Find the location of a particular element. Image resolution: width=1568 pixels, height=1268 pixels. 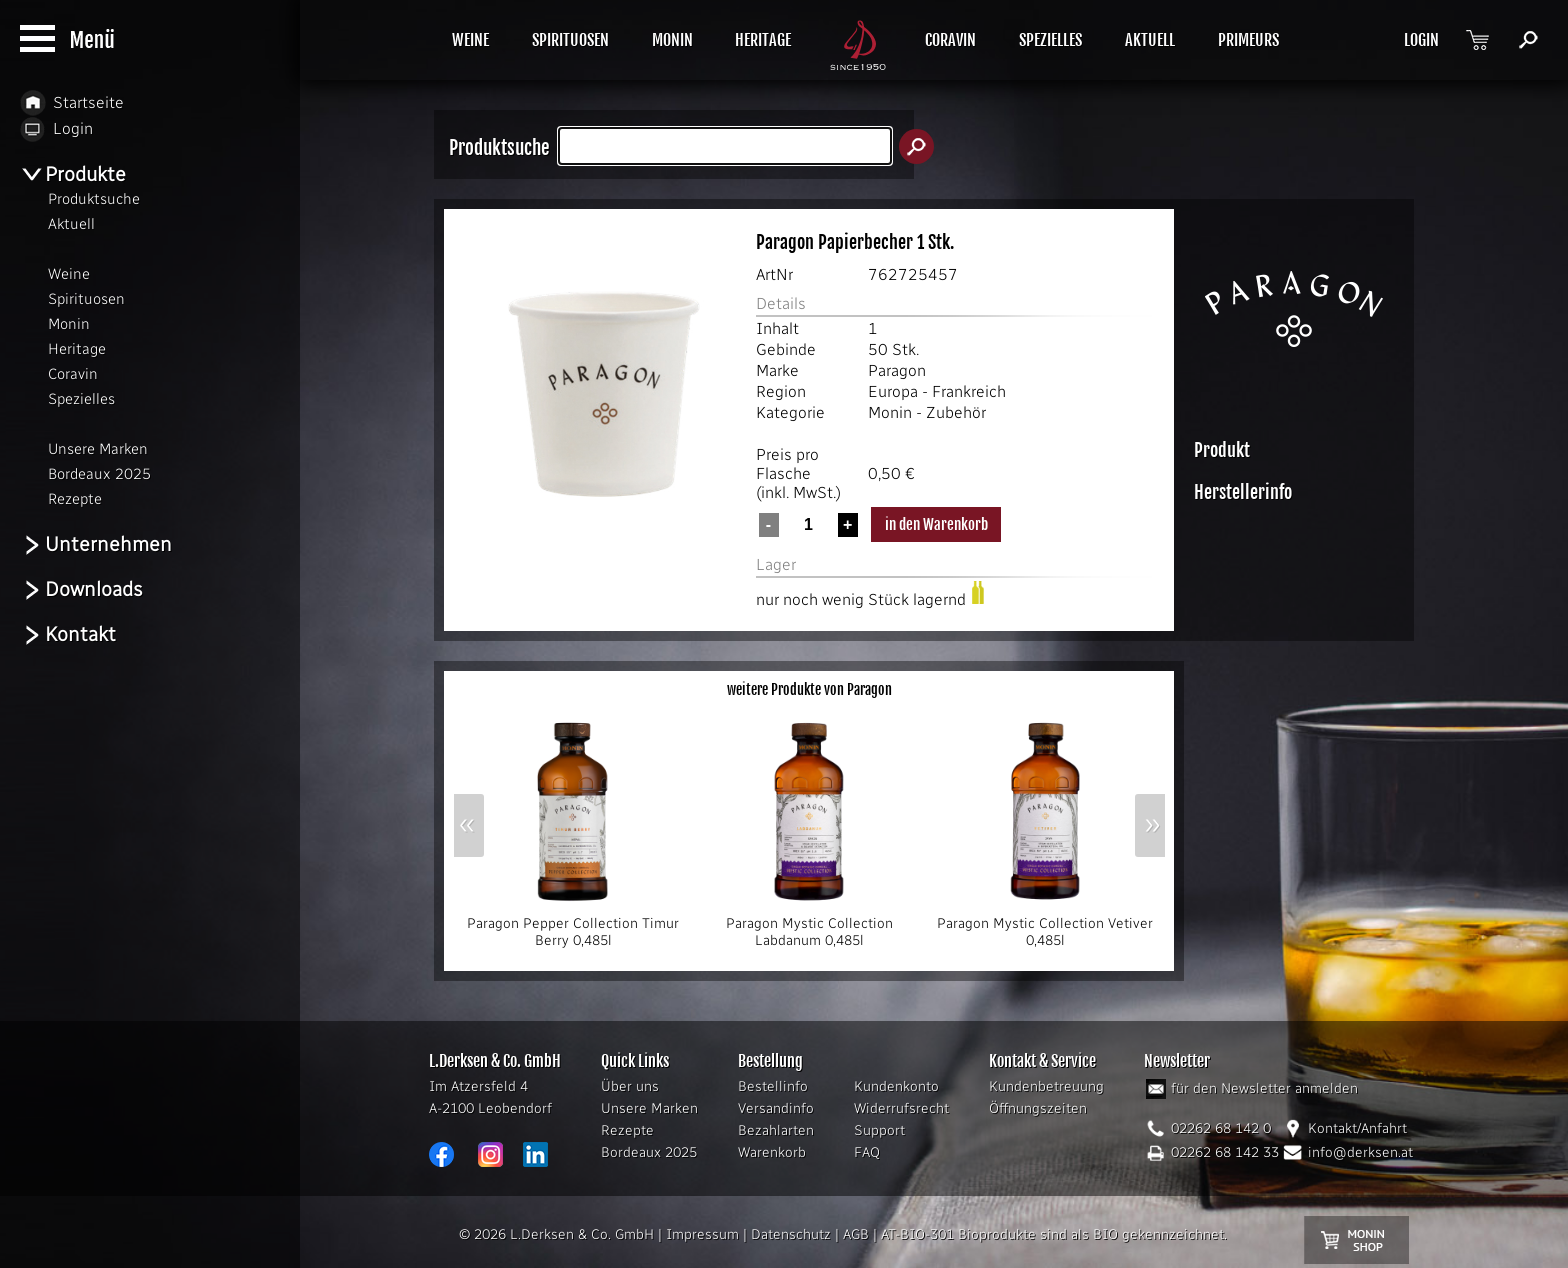

LOGIN is located at coordinates (1421, 40).